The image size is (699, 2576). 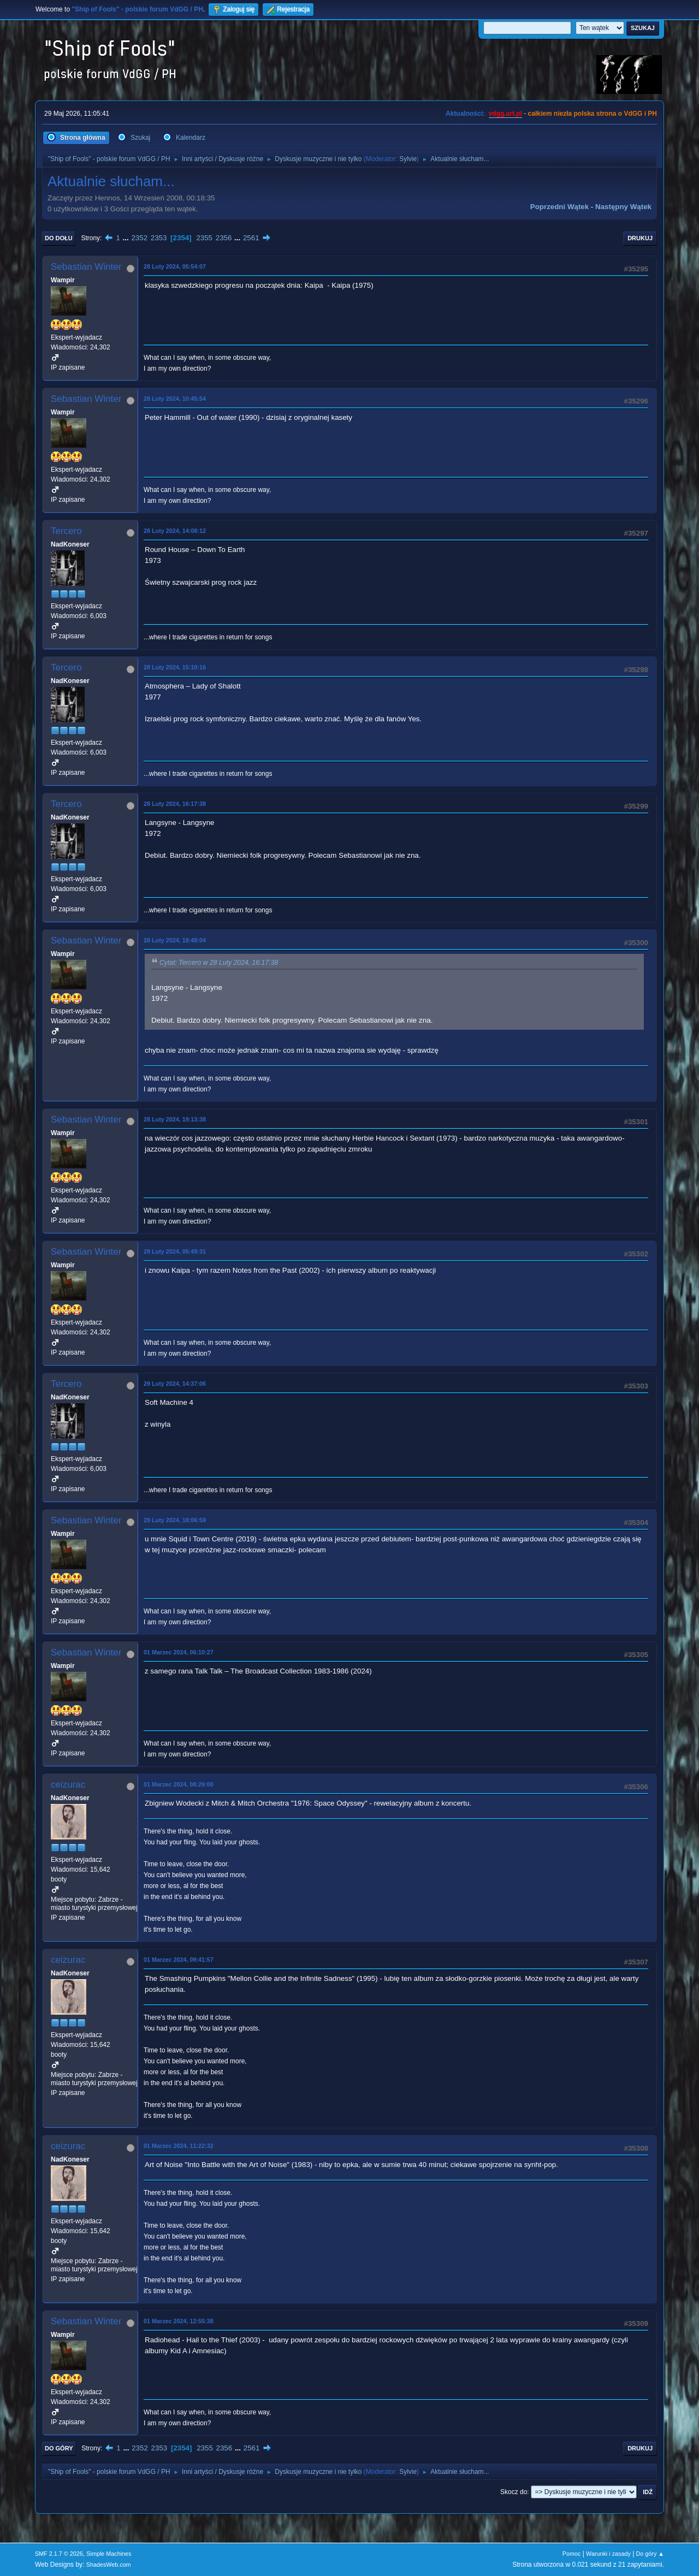 What do you see at coordinates (179, 1784) in the screenshot?
I see `01 Marzec 2024, 08:29:00` at bounding box center [179, 1784].